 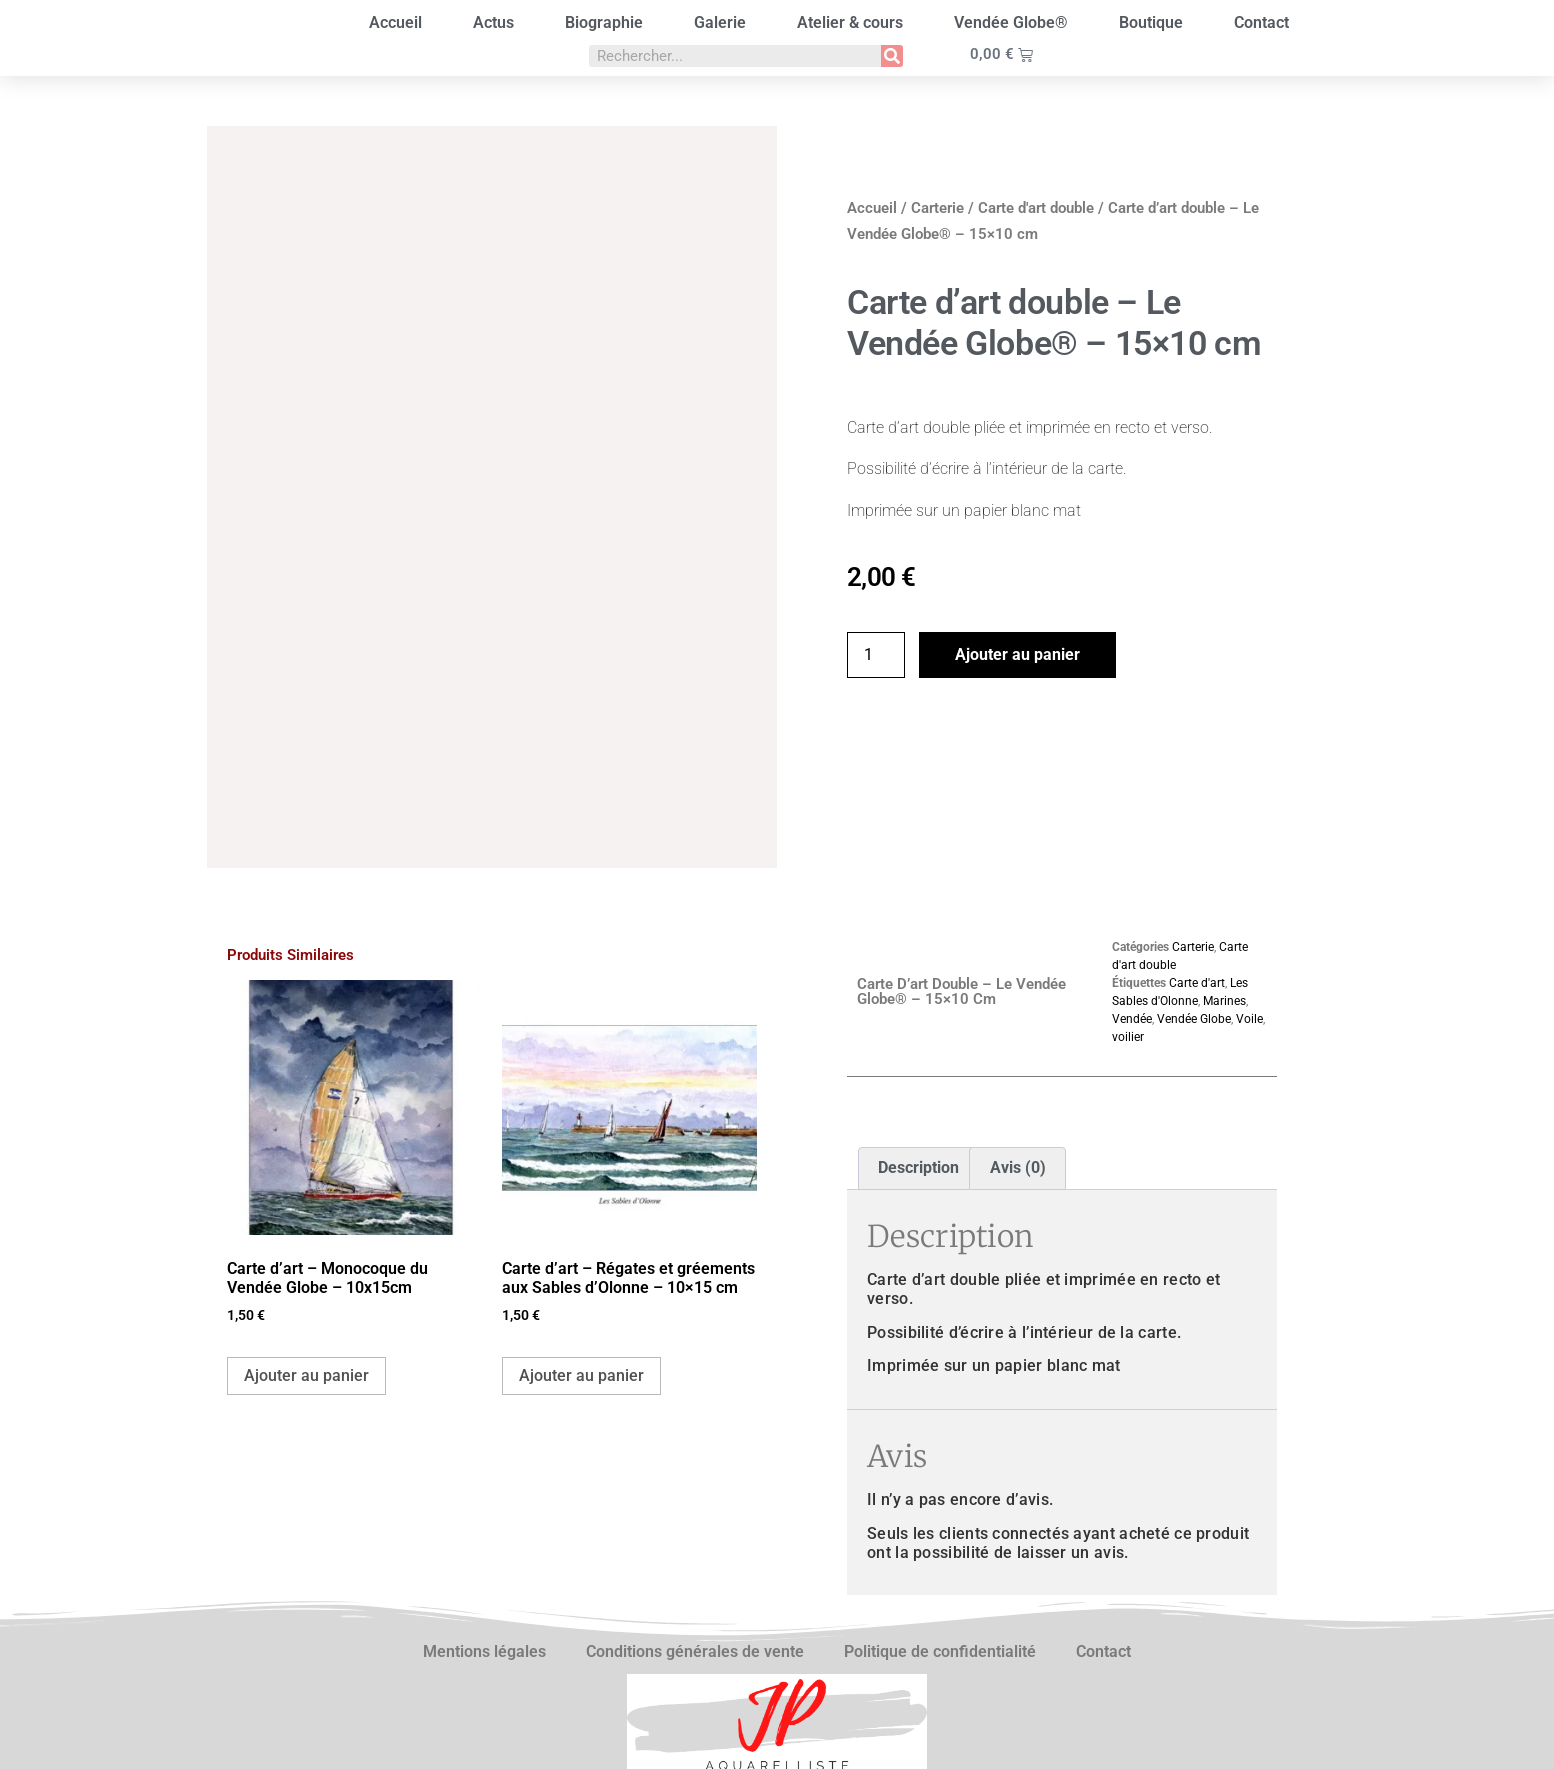 I want to click on Description [tab], so click(x=918, y=1048).